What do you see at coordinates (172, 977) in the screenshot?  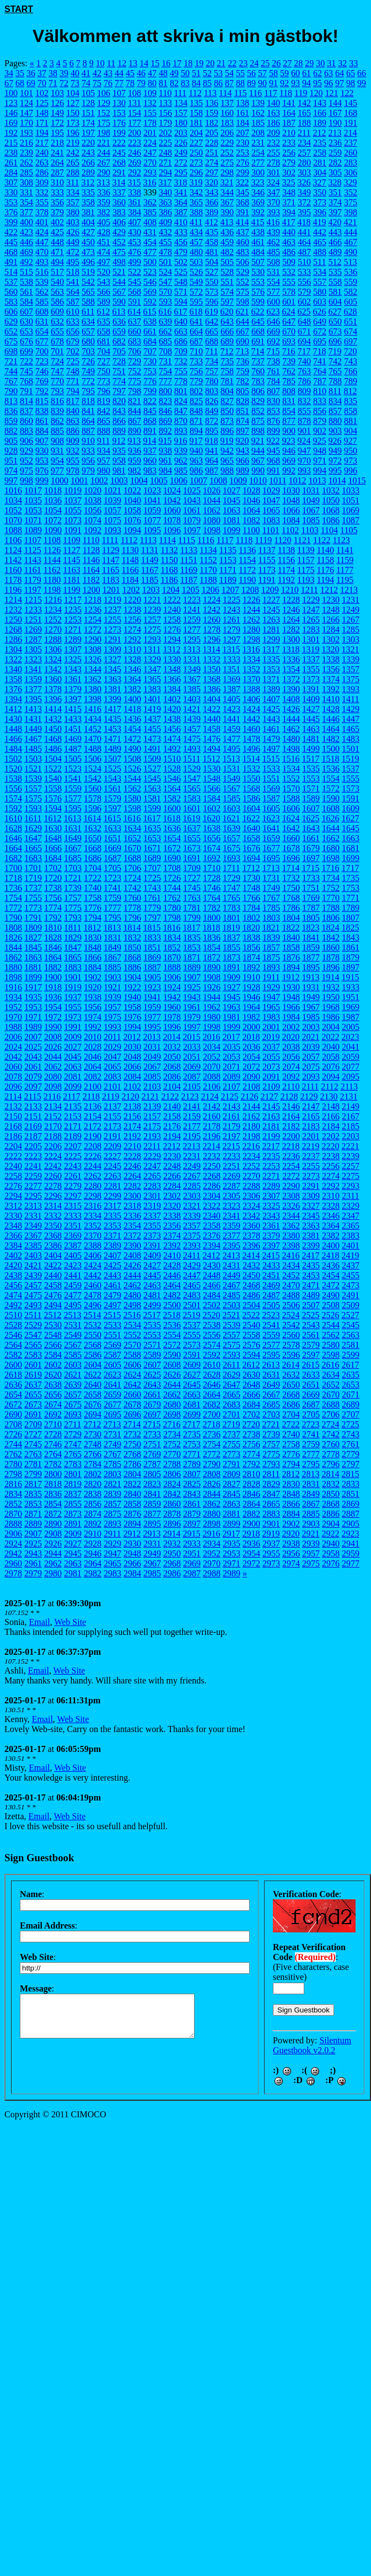 I see `1906` at bounding box center [172, 977].